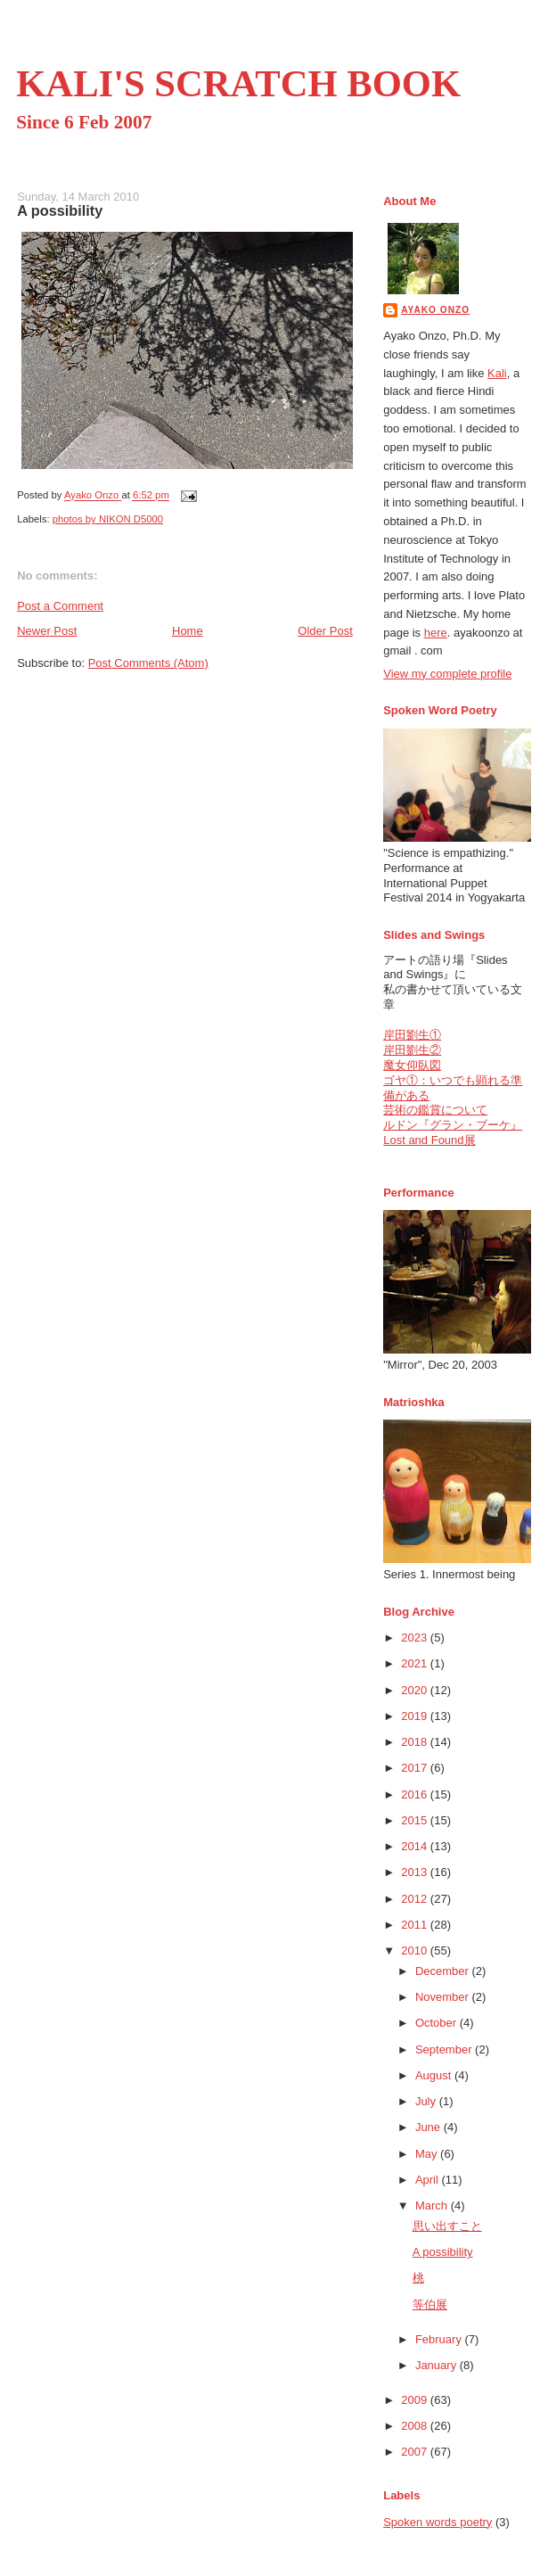  What do you see at coordinates (415, 1767) in the screenshot?
I see `2017` at bounding box center [415, 1767].